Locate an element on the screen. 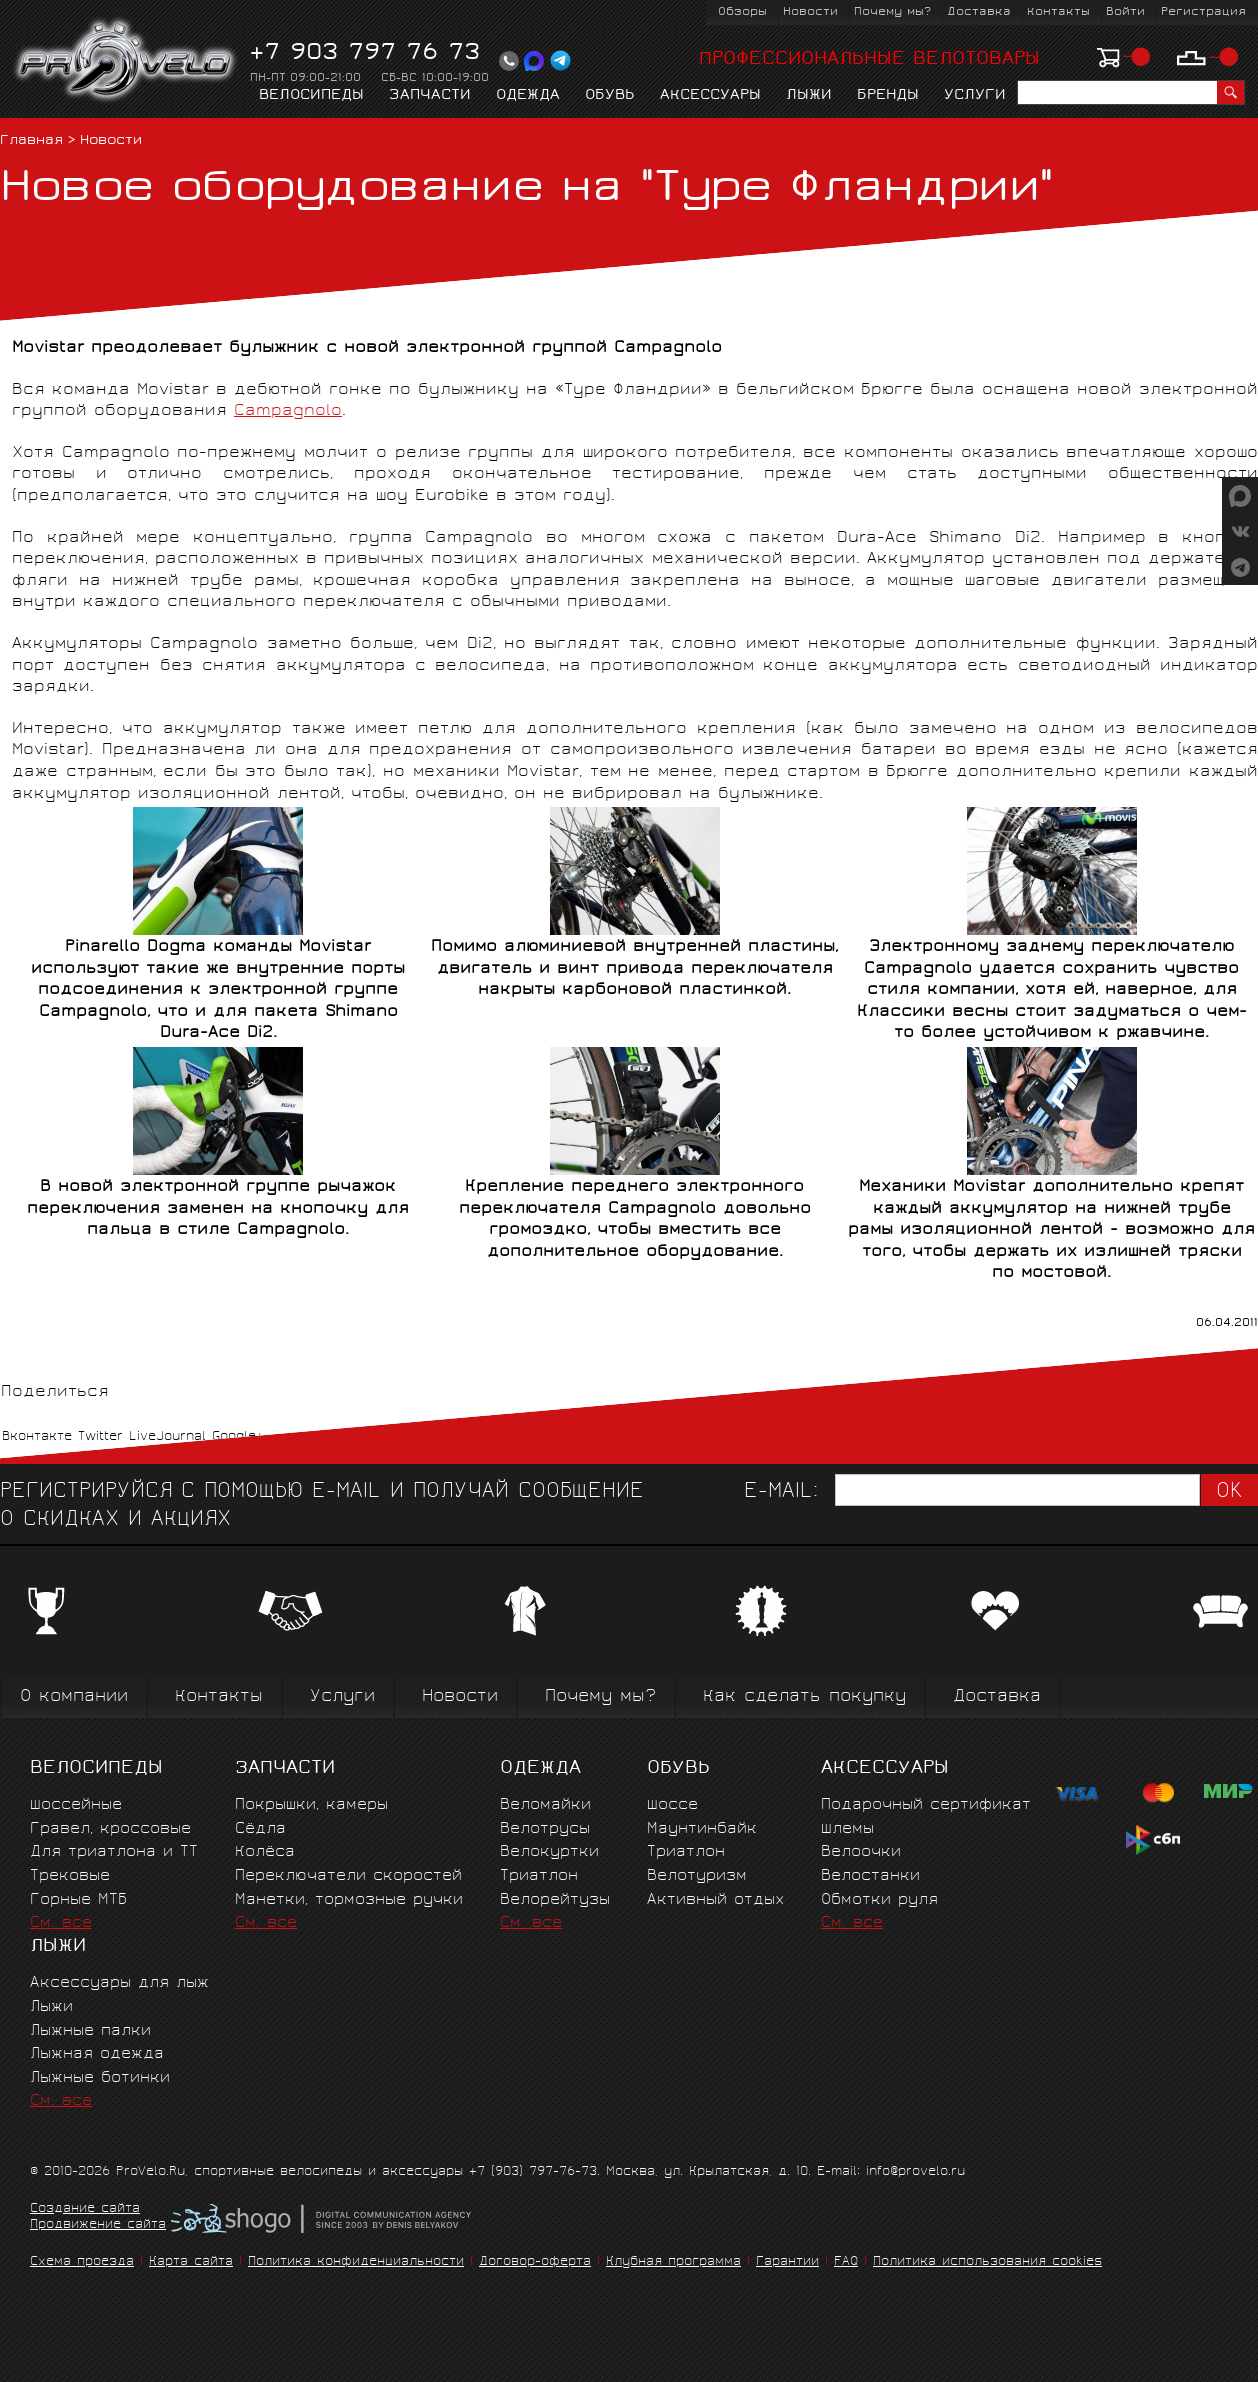 The image size is (1258, 2382). E-mail: is located at coordinates (781, 1492).